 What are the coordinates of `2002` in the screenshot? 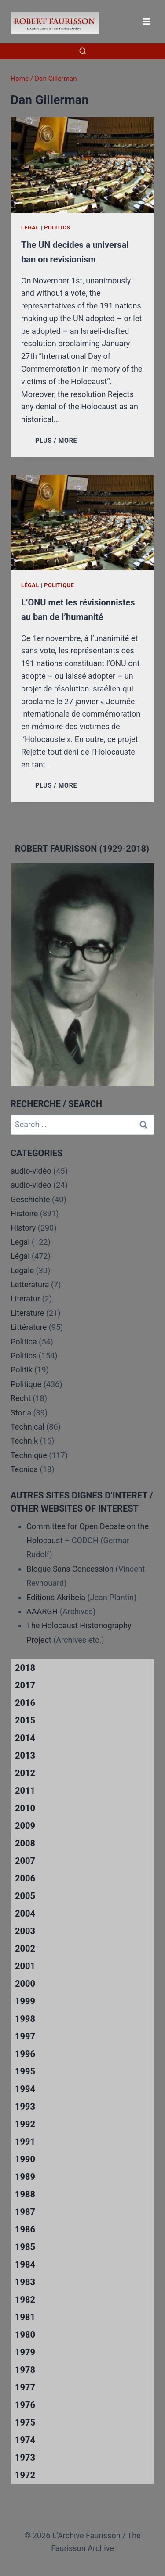 It's located at (25, 1948).